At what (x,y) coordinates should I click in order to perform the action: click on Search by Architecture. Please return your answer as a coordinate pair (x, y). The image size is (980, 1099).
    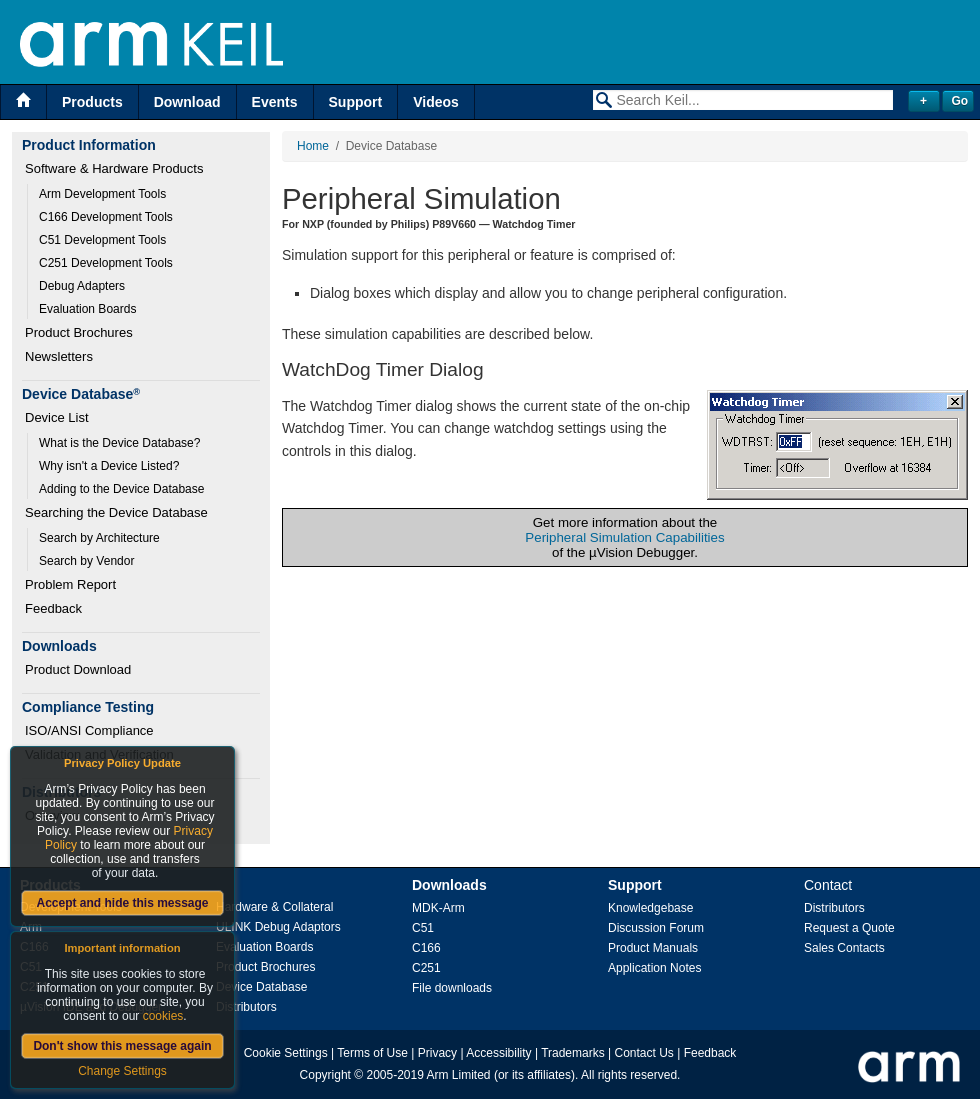
    Looking at the image, I should click on (99, 538).